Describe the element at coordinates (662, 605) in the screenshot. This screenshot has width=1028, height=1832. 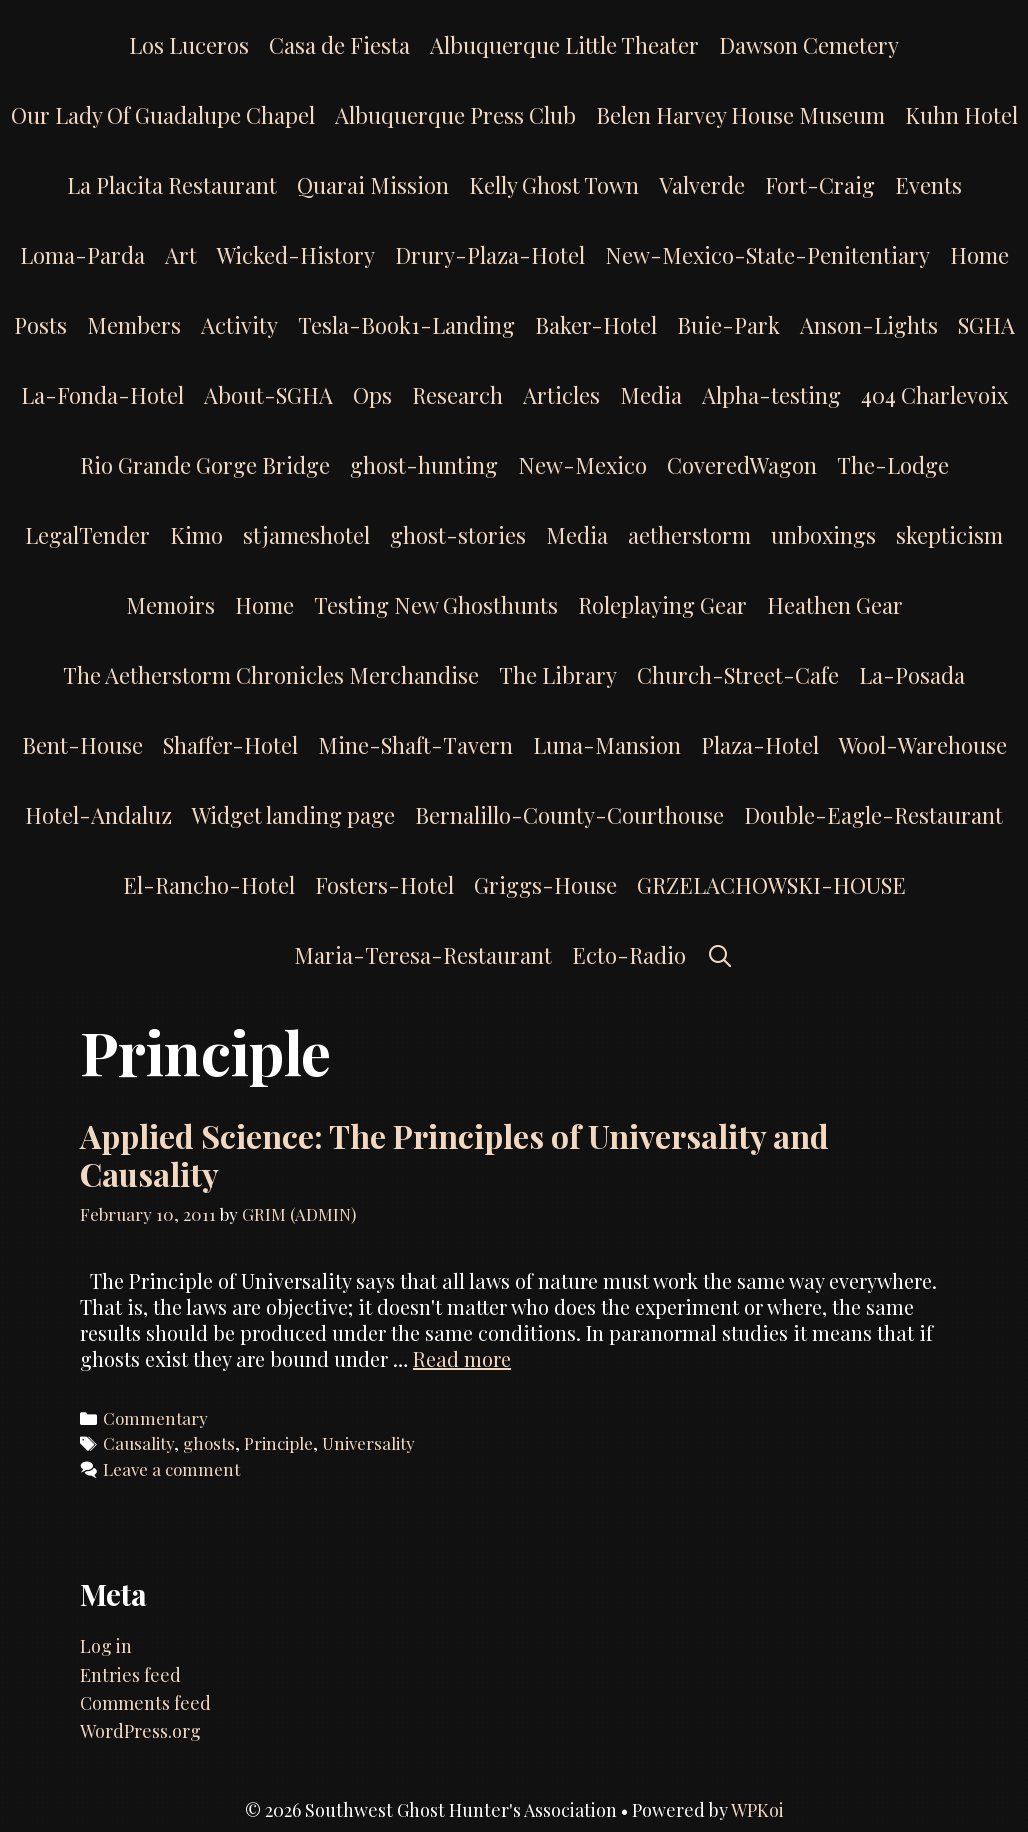
I see `Roleplaying Gear` at that location.